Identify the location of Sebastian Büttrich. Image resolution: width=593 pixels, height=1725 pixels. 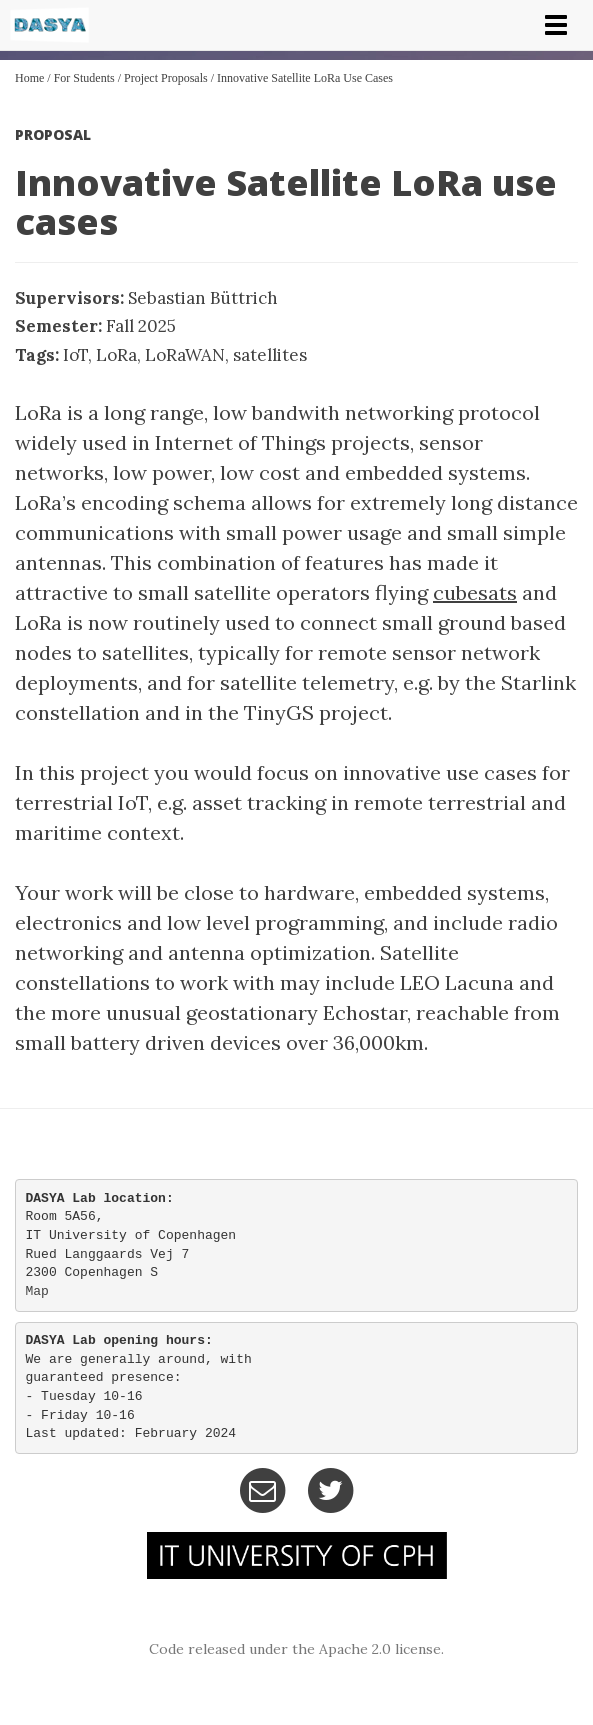
(203, 298).